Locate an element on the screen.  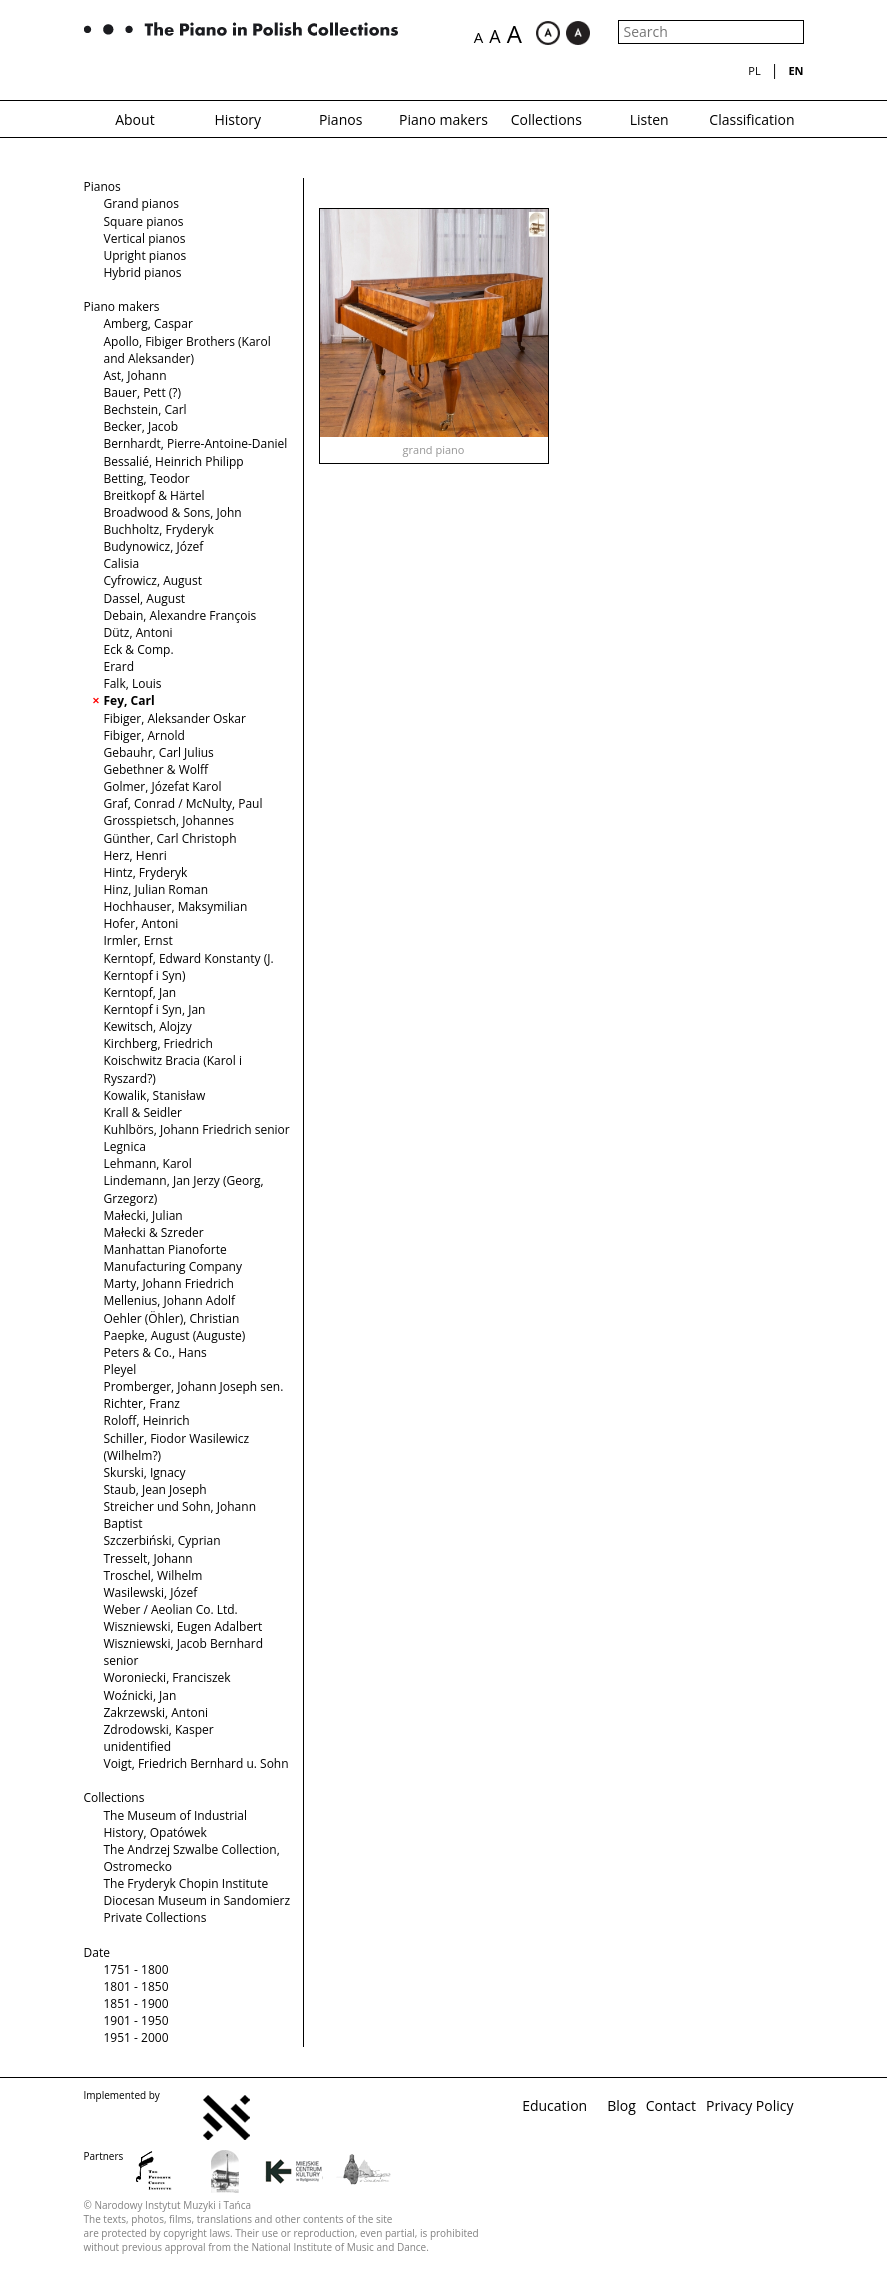
Irmler, Ernst is located at coordinates (138, 940).